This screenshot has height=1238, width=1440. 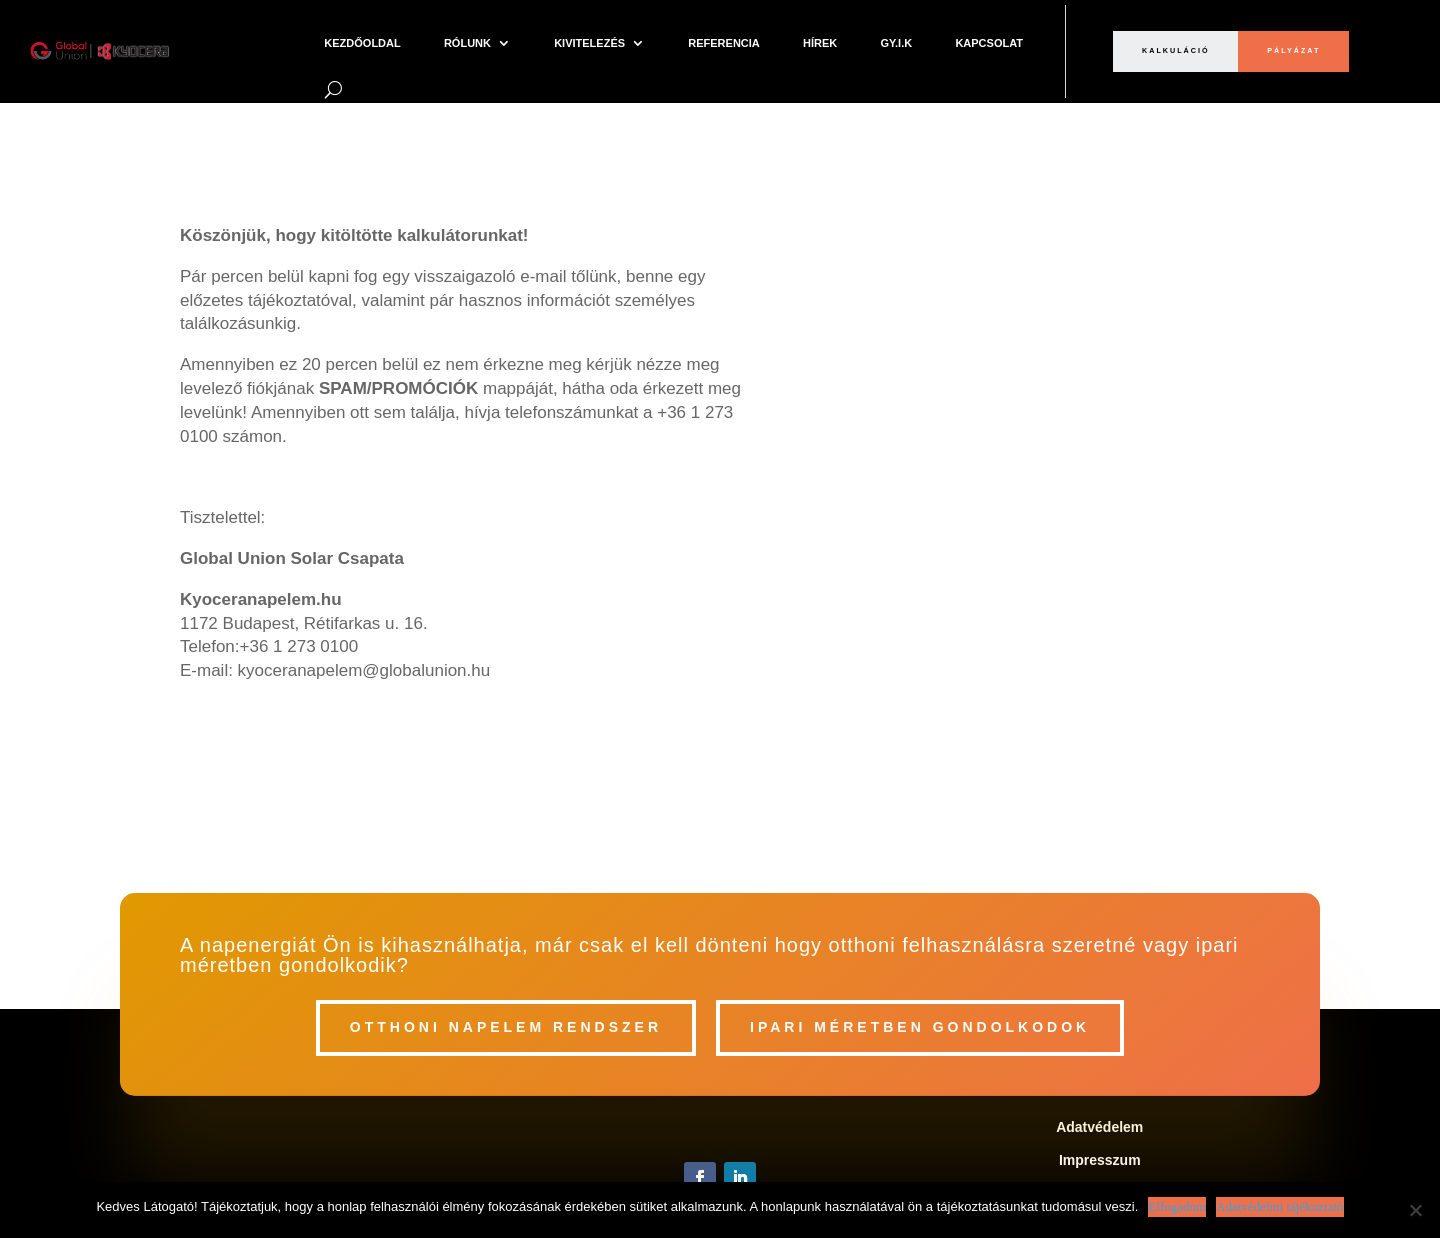 What do you see at coordinates (506, 1027) in the screenshot?
I see `Otthoni napelem rendszer` at bounding box center [506, 1027].